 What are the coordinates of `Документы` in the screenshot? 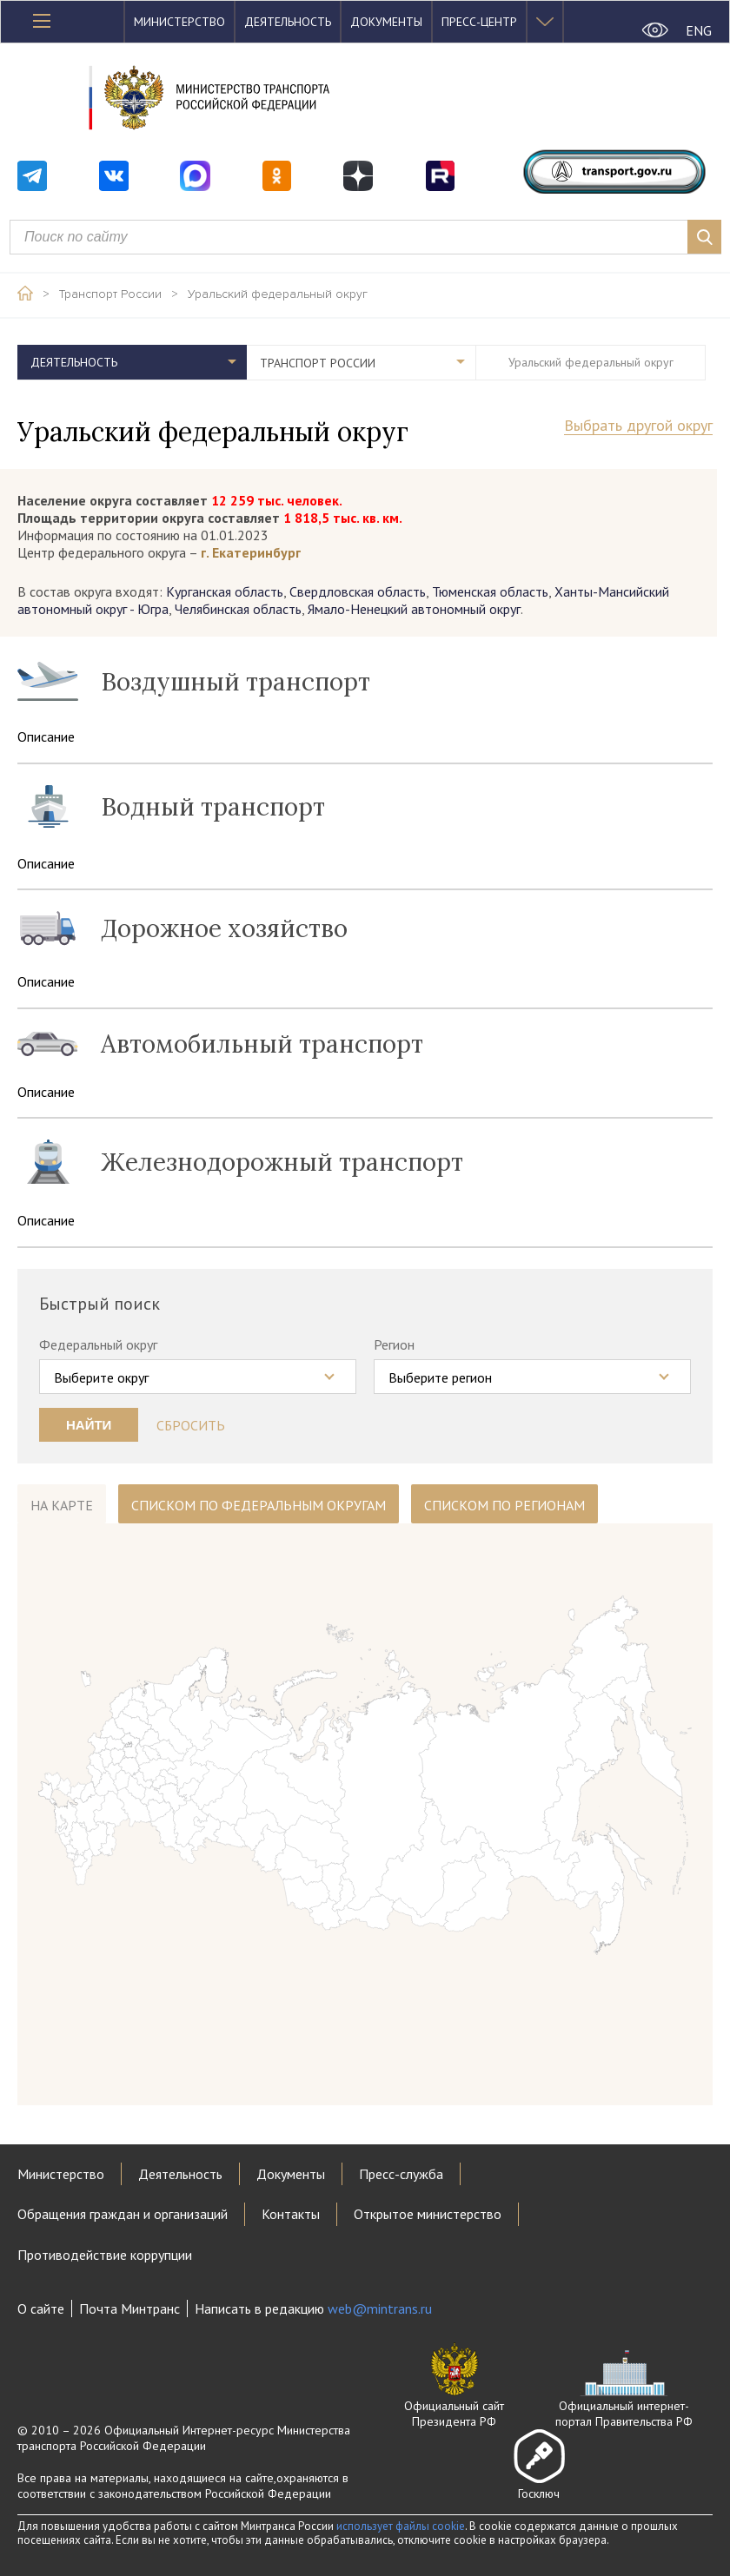 It's located at (386, 22).